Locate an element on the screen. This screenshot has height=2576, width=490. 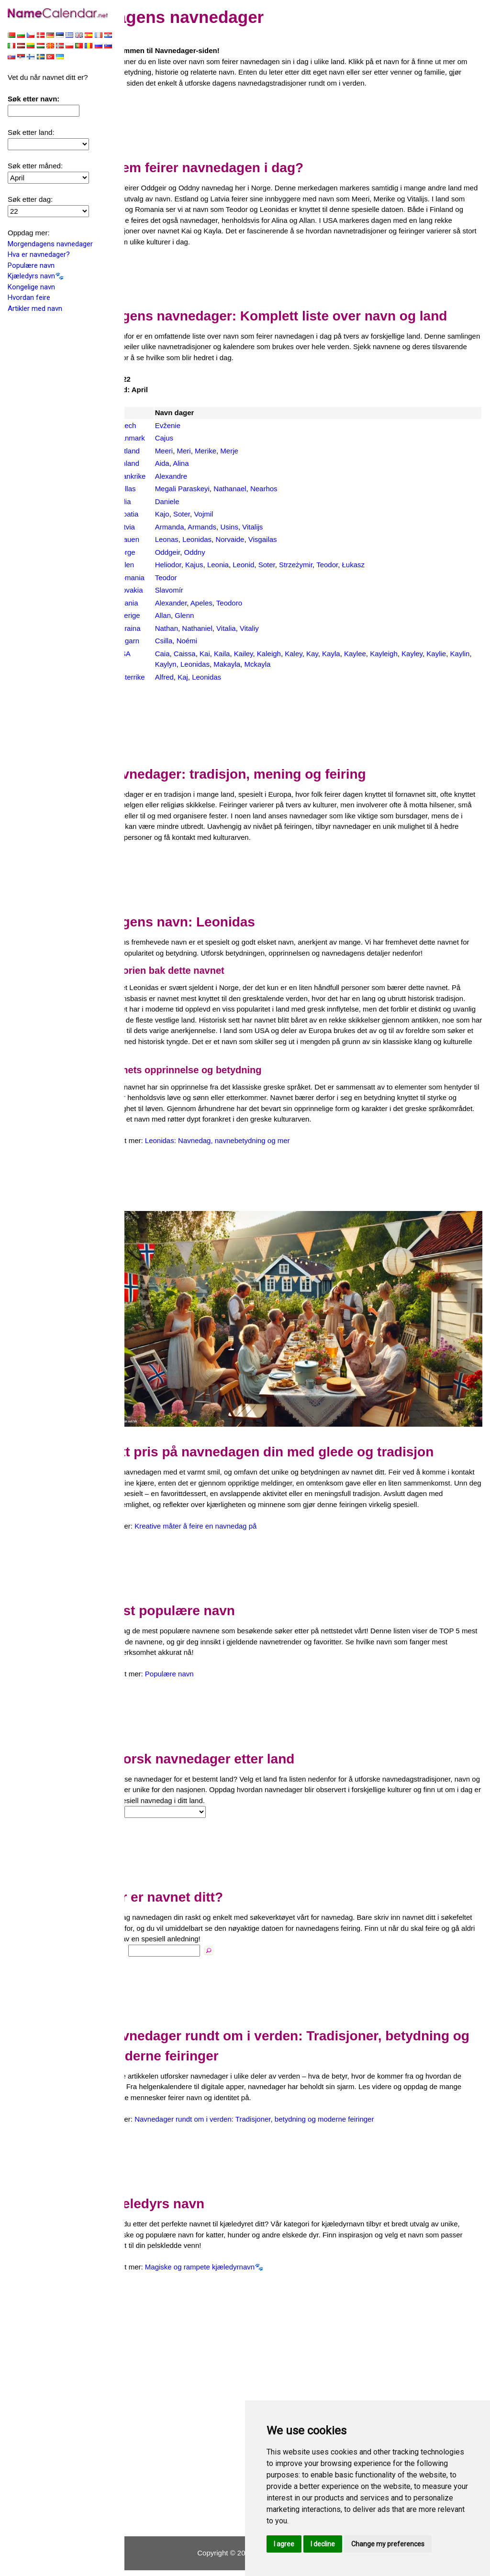
Vitaliy is located at coordinates (276, 628).